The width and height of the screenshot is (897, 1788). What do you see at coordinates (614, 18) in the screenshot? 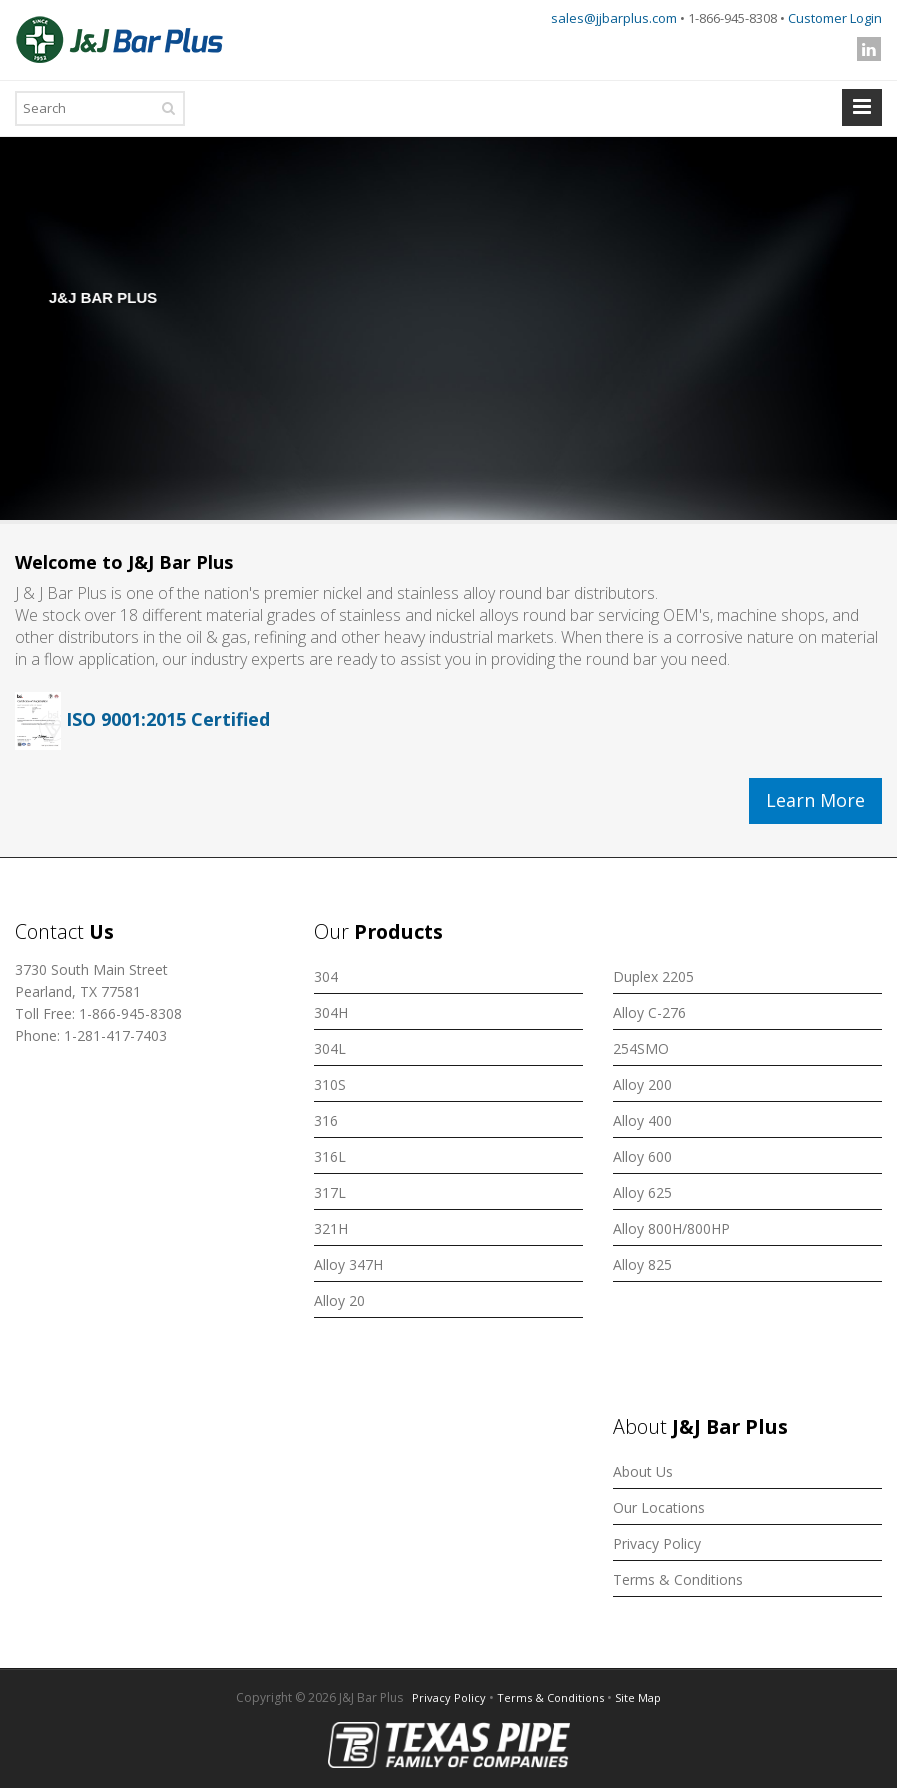
I see `sales@jjbarplus.com` at bounding box center [614, 18].